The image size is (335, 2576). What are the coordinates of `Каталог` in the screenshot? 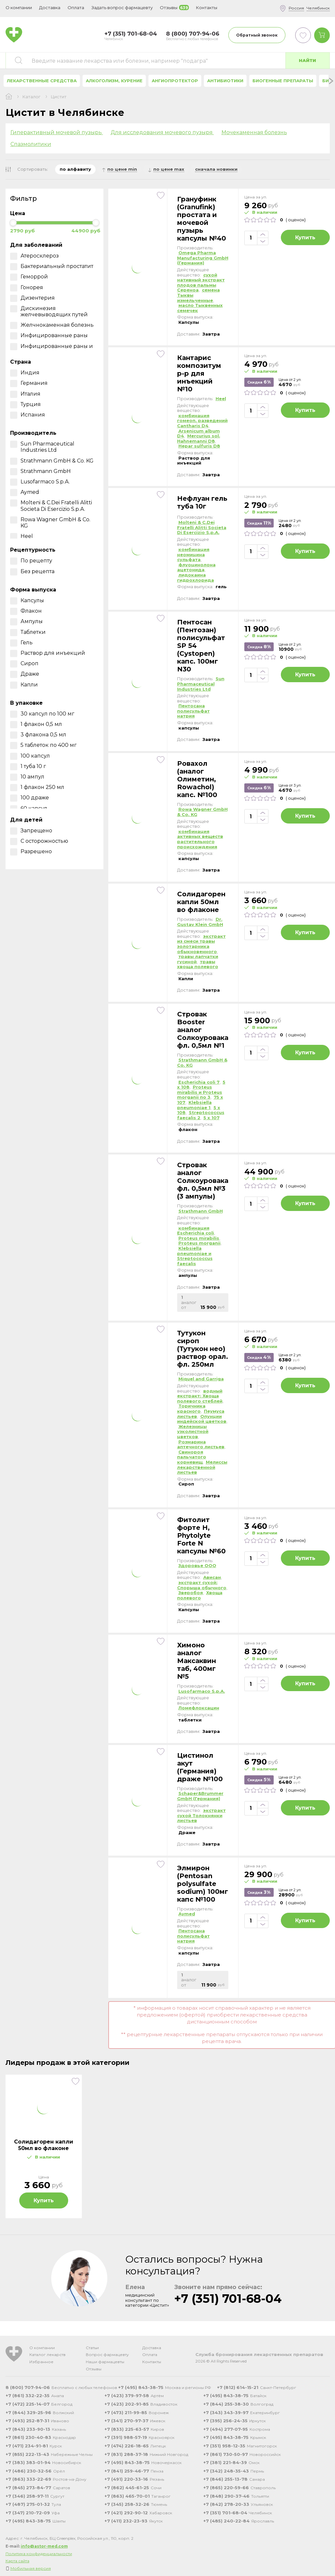 It's located at (31, 96).